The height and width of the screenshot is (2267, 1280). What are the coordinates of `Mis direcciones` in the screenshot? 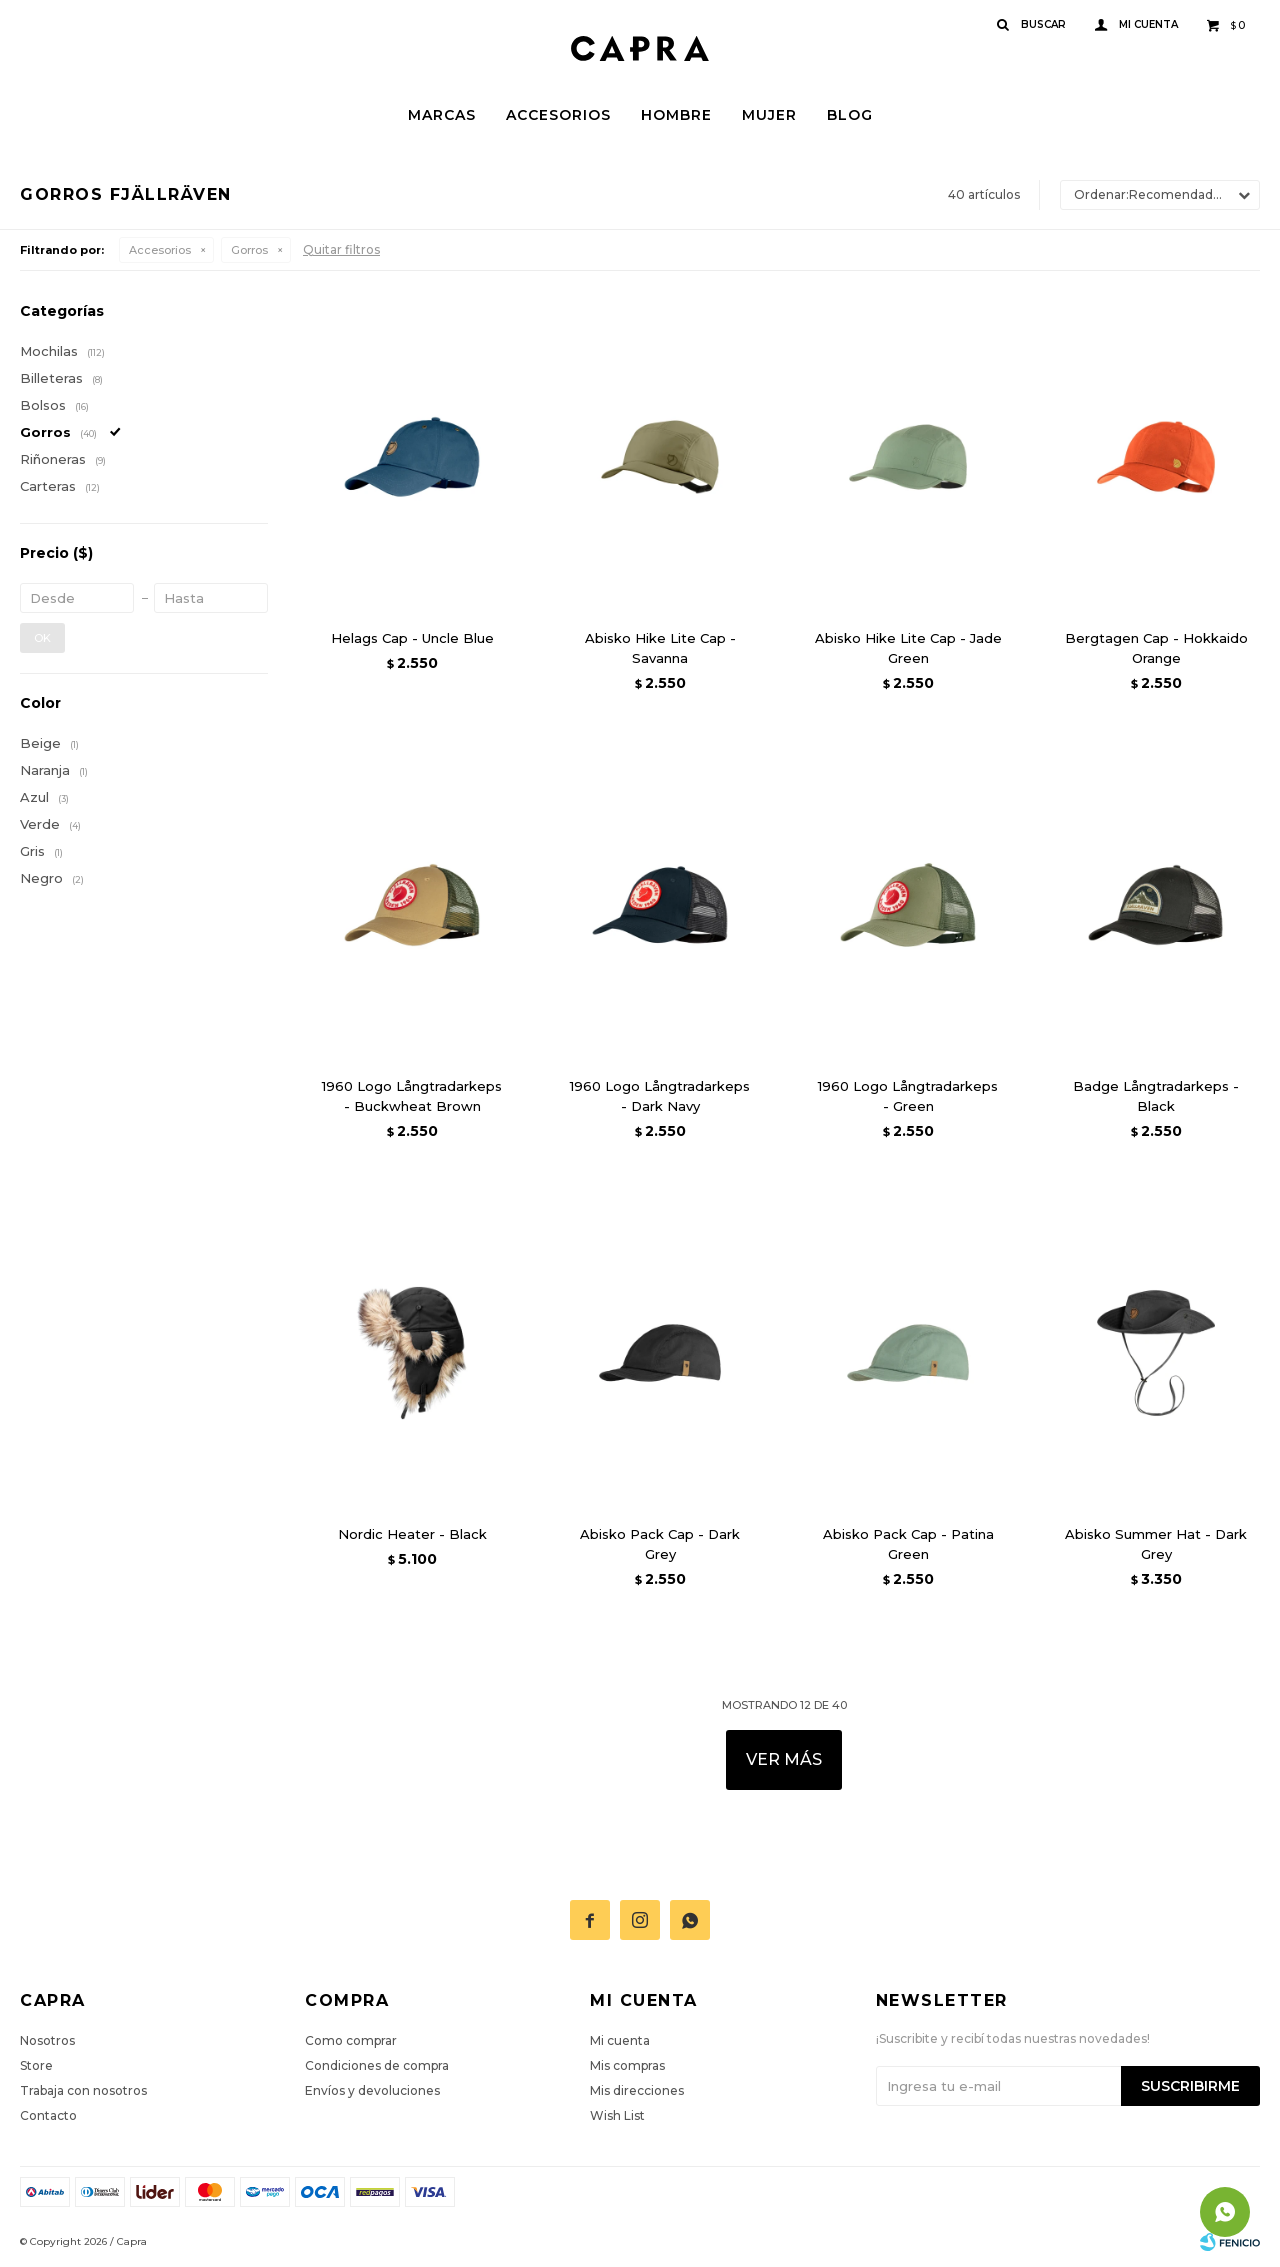 It's located at (637, 2090).